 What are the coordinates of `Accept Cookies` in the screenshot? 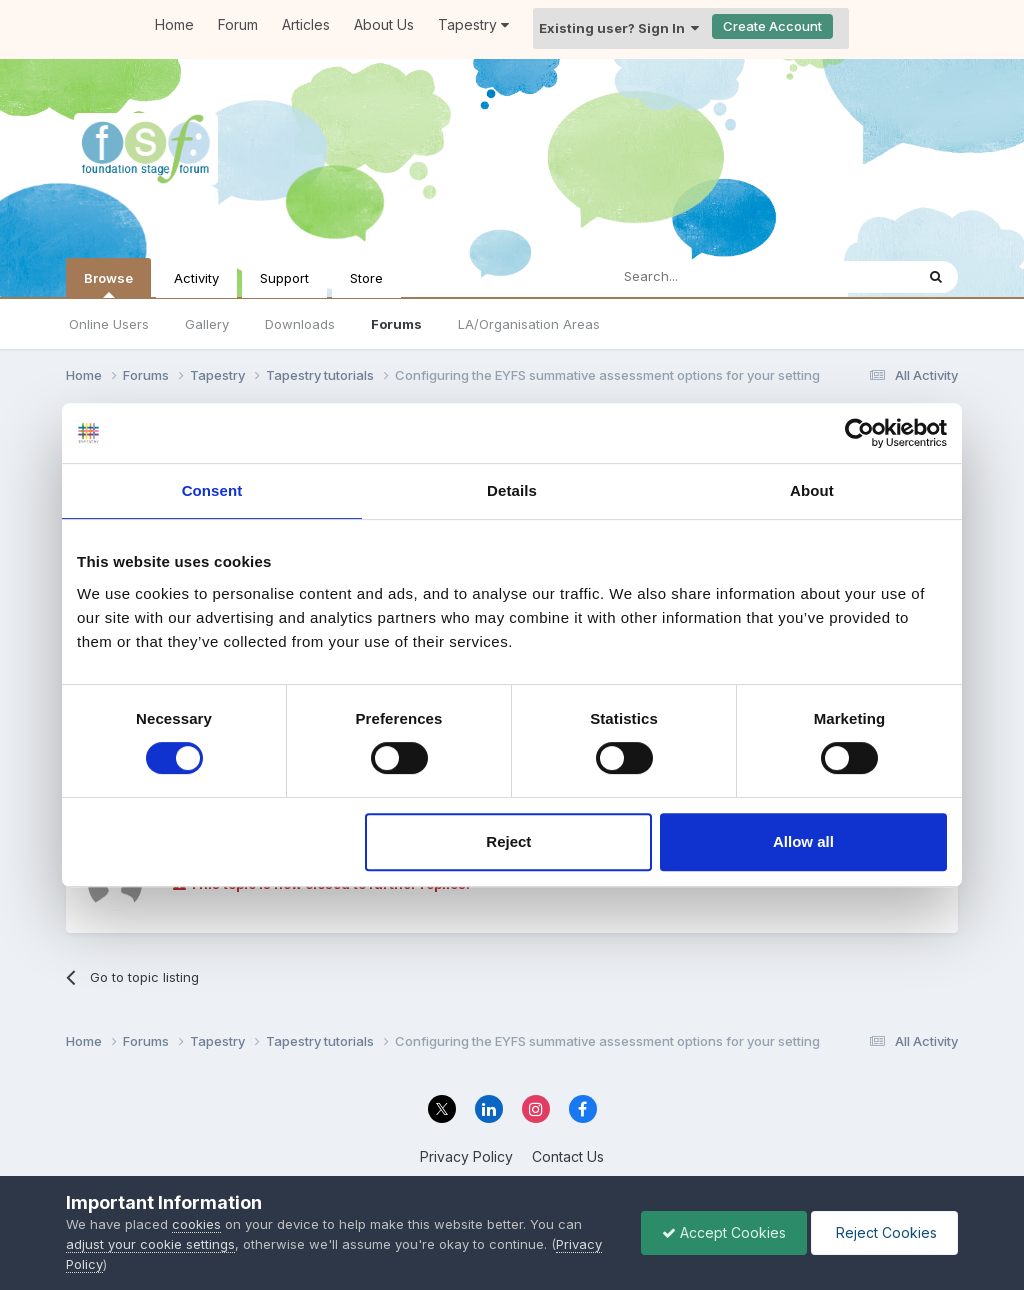 It's located at (724, 1232).